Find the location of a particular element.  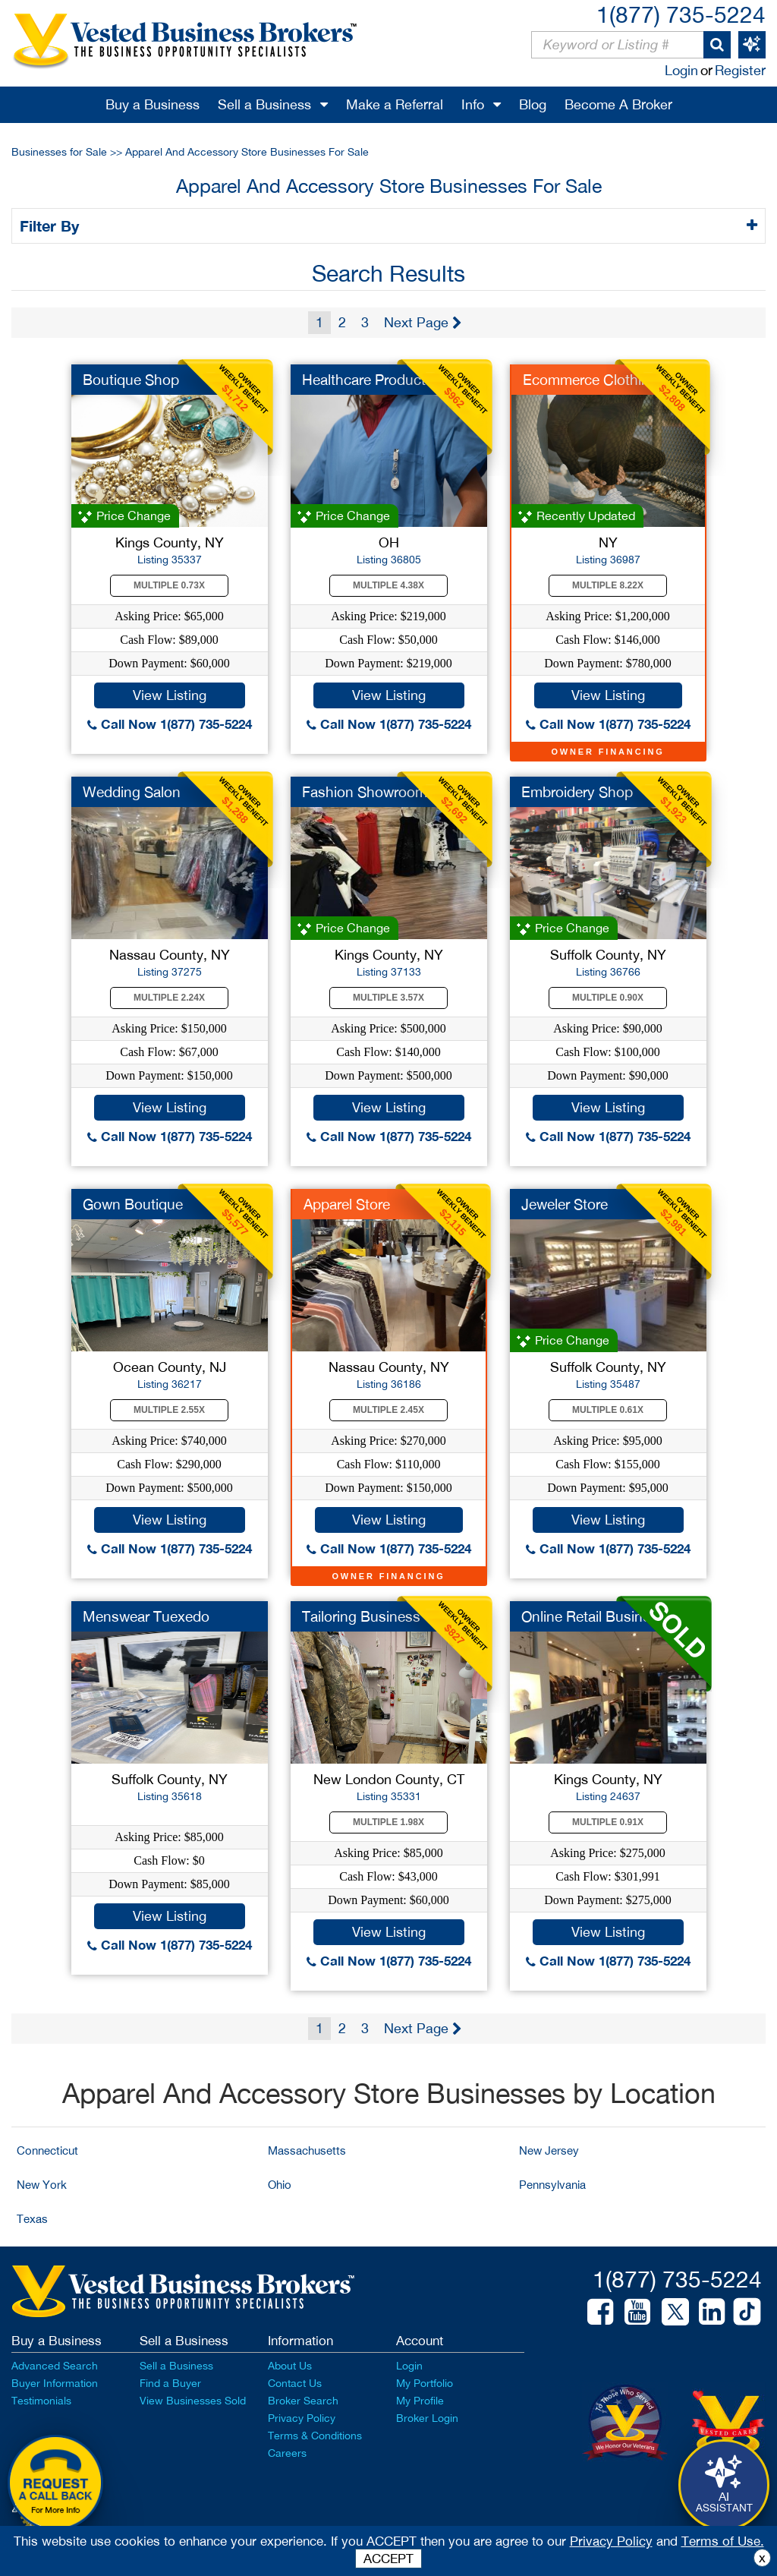

Multiple 8.22X is located at coordinates (607, 585).